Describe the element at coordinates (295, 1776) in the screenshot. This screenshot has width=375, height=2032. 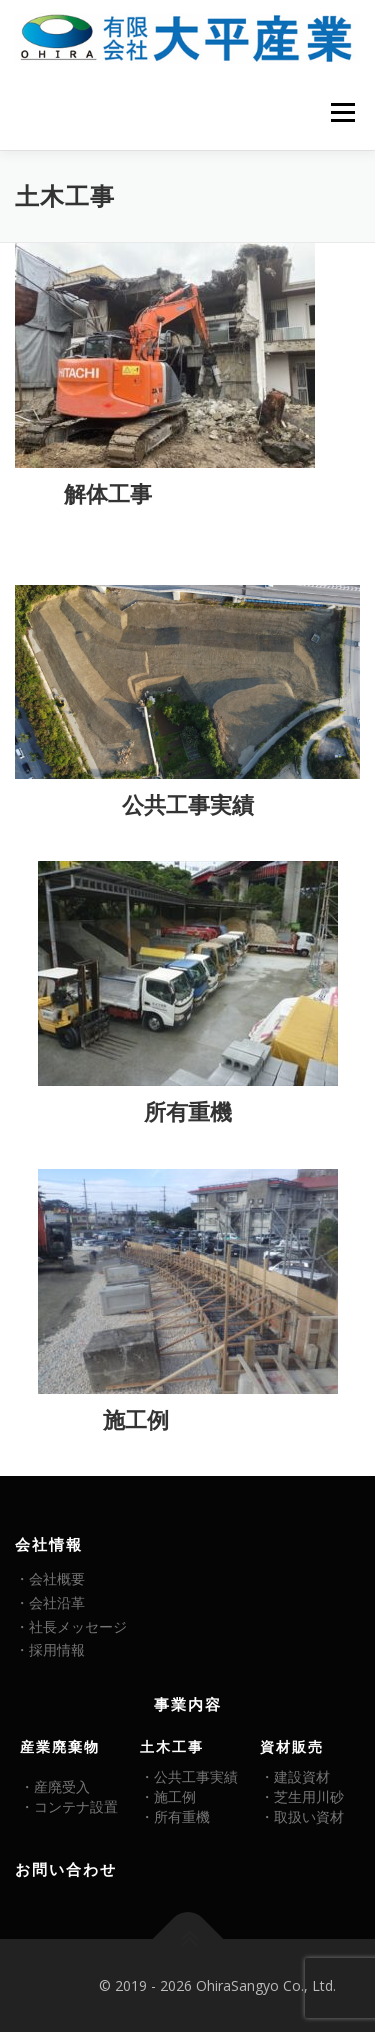
I see `・建設資材` at that location.